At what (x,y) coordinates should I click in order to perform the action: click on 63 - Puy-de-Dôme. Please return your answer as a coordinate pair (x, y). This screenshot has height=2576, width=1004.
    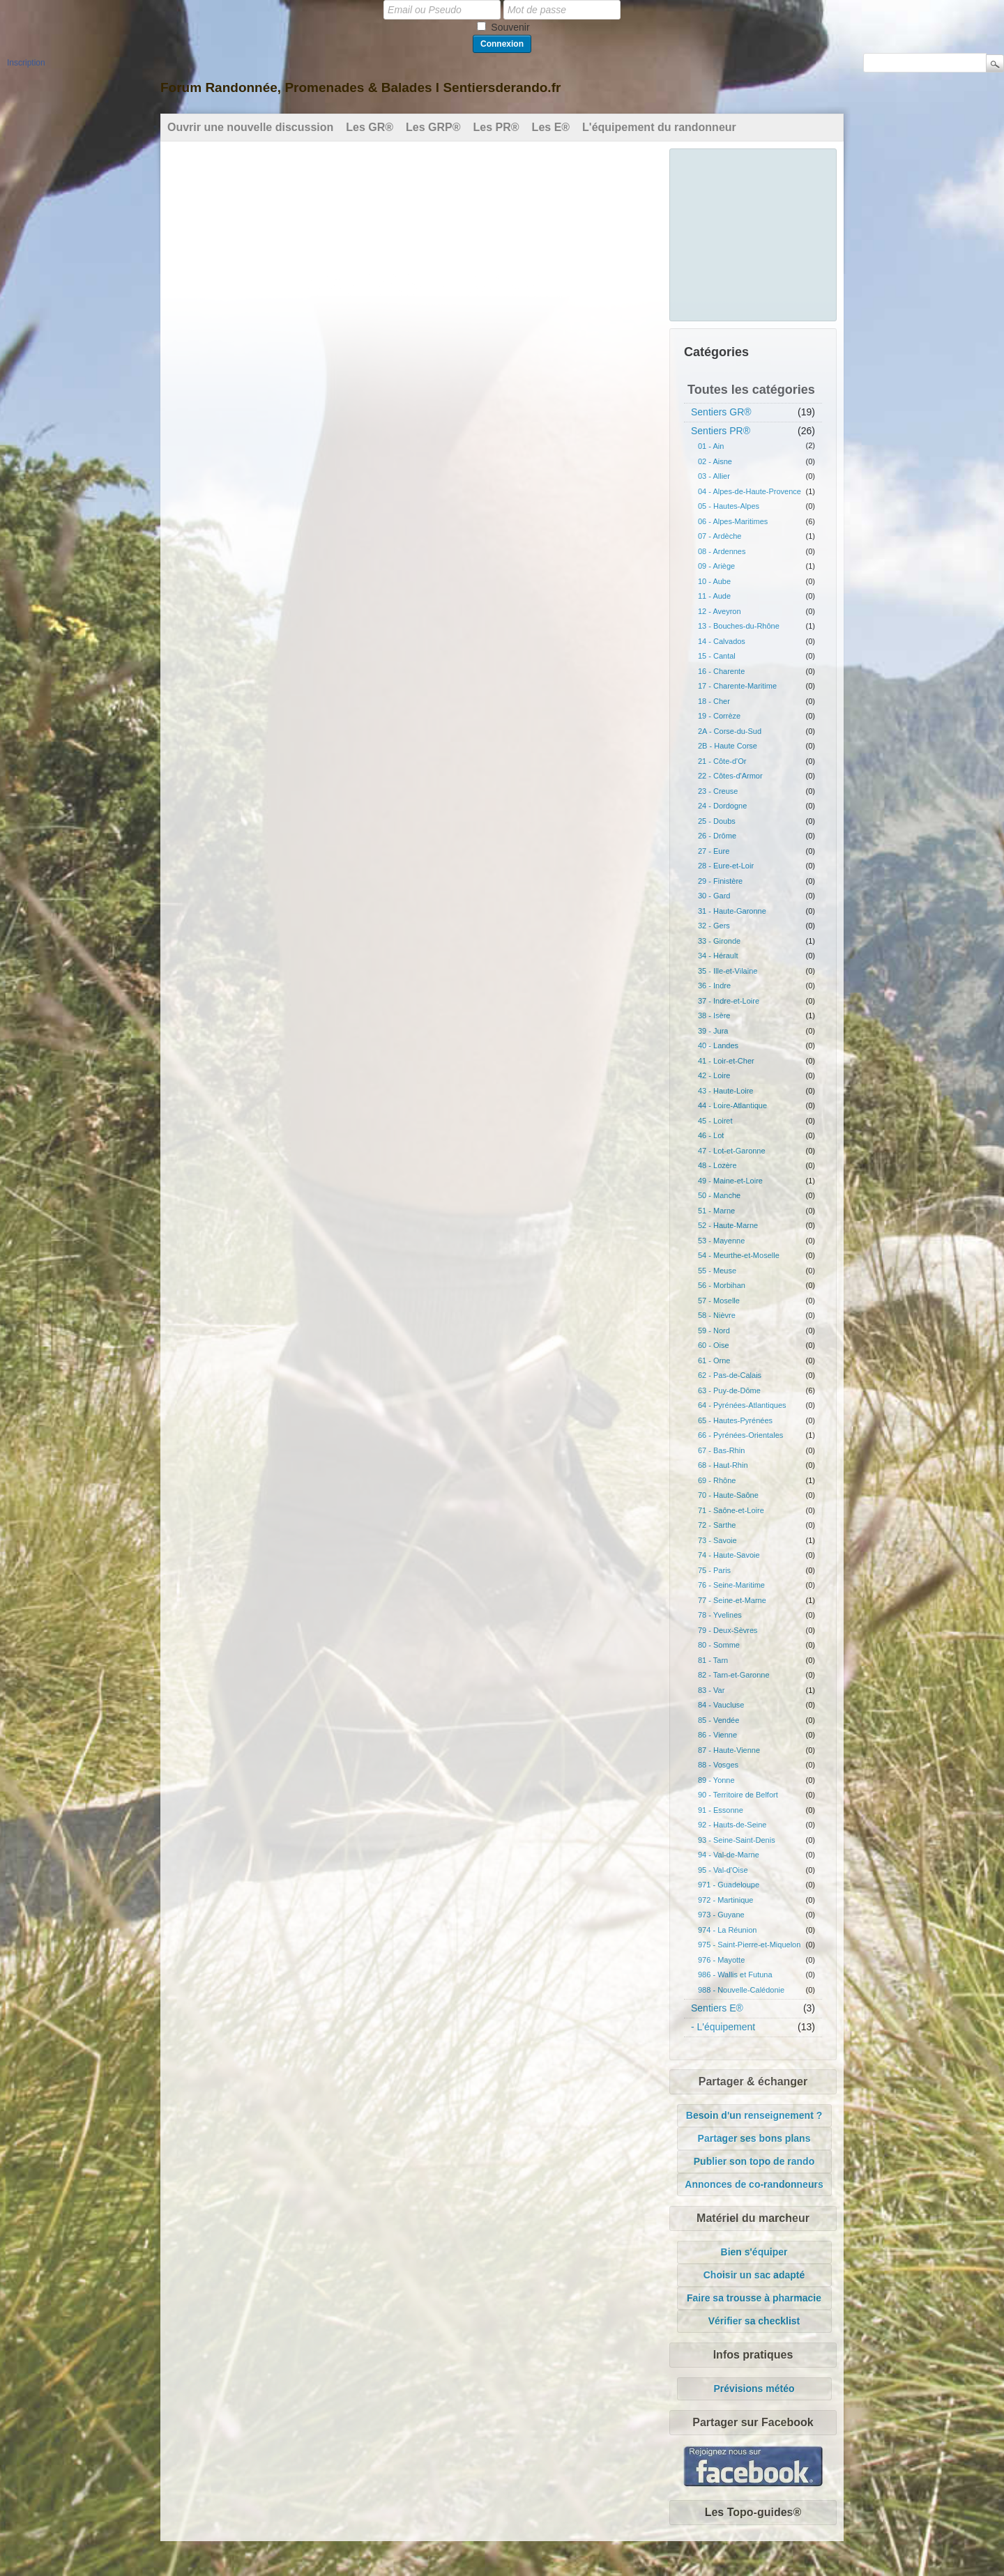
    Looking at the image, I should click on (729, 1390).